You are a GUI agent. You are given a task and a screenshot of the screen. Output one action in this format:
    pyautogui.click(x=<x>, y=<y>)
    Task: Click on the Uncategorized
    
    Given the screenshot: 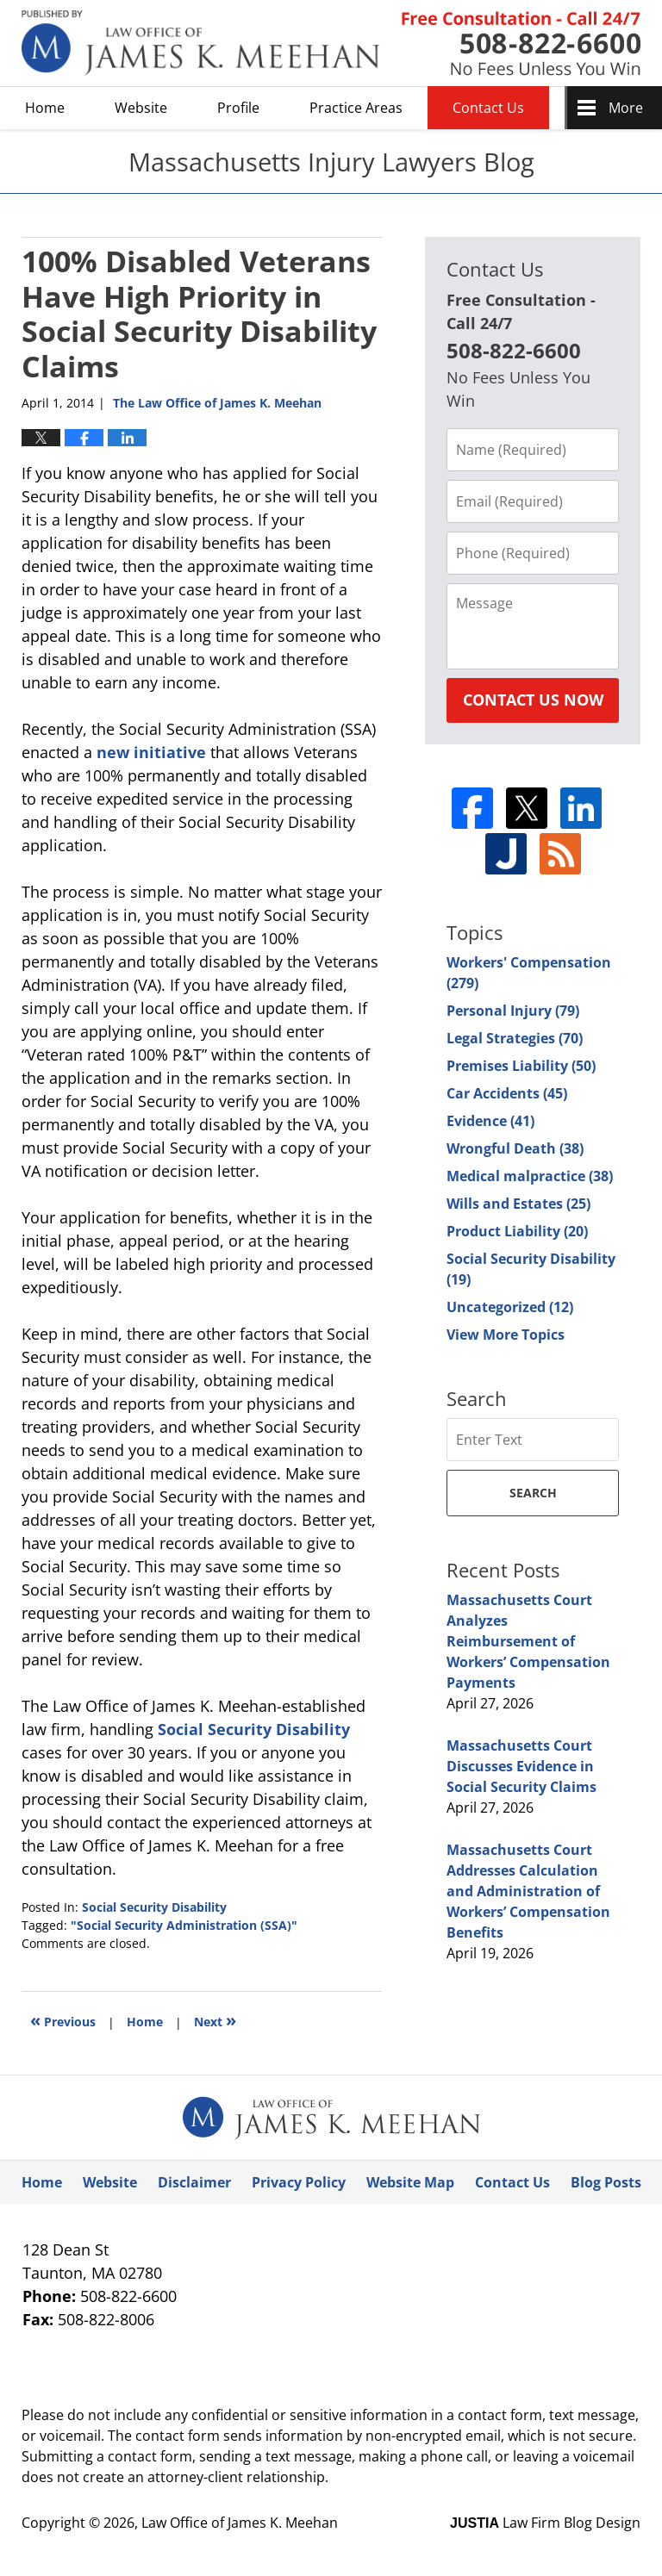 What is the action you would take?
    pyautogui.click(x=510, y=1306)
    